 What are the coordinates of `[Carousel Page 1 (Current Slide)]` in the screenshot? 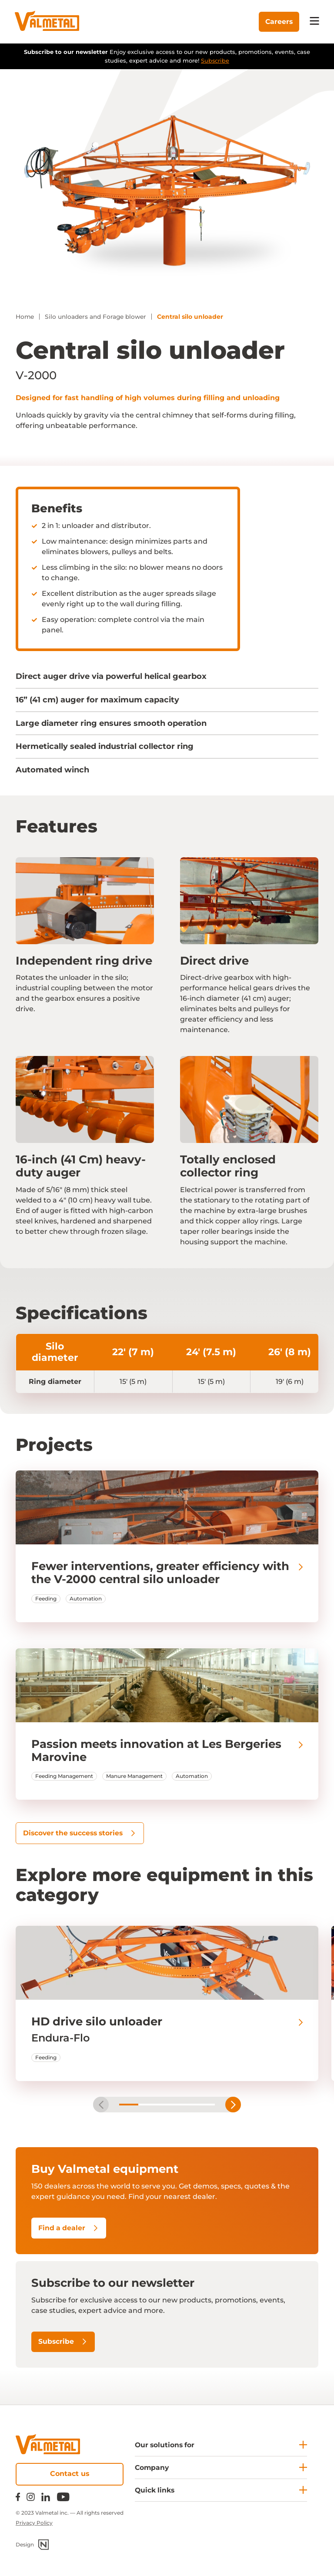 It's located at (128, 2106).